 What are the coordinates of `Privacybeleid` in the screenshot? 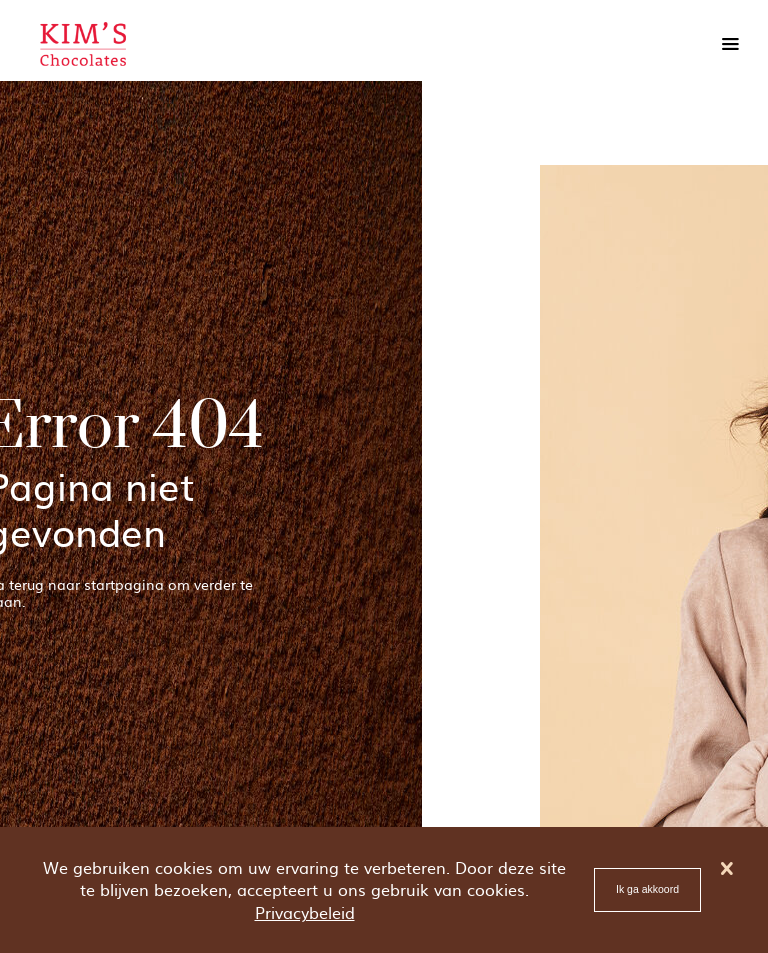 It's located at (305, 912).